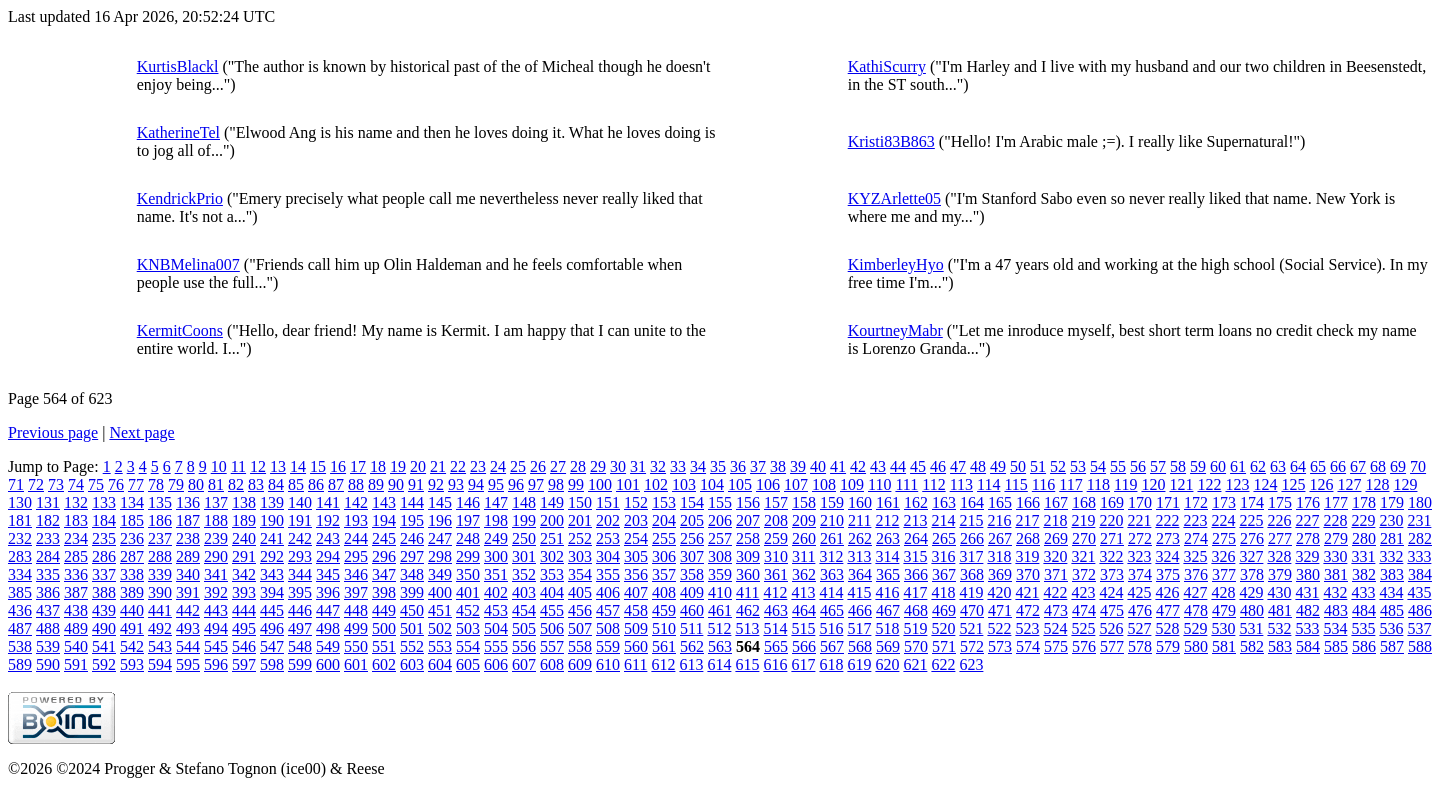 This screenshot has width=1440, height=794. What do you see at coordinates (48, 592) in the screenshot?
I see `386` at bounding box center [48, 592].